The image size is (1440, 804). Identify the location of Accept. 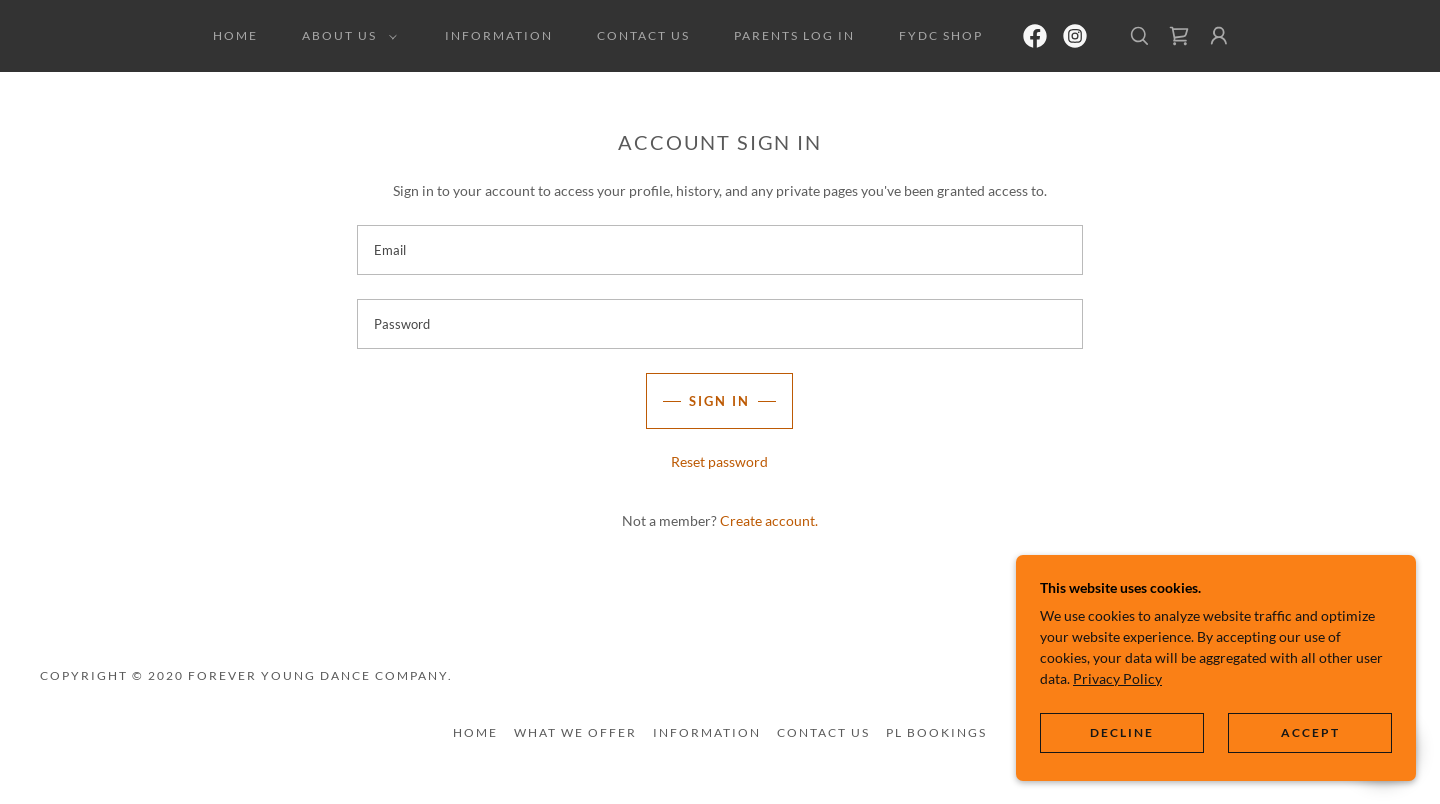
(1310, 732).